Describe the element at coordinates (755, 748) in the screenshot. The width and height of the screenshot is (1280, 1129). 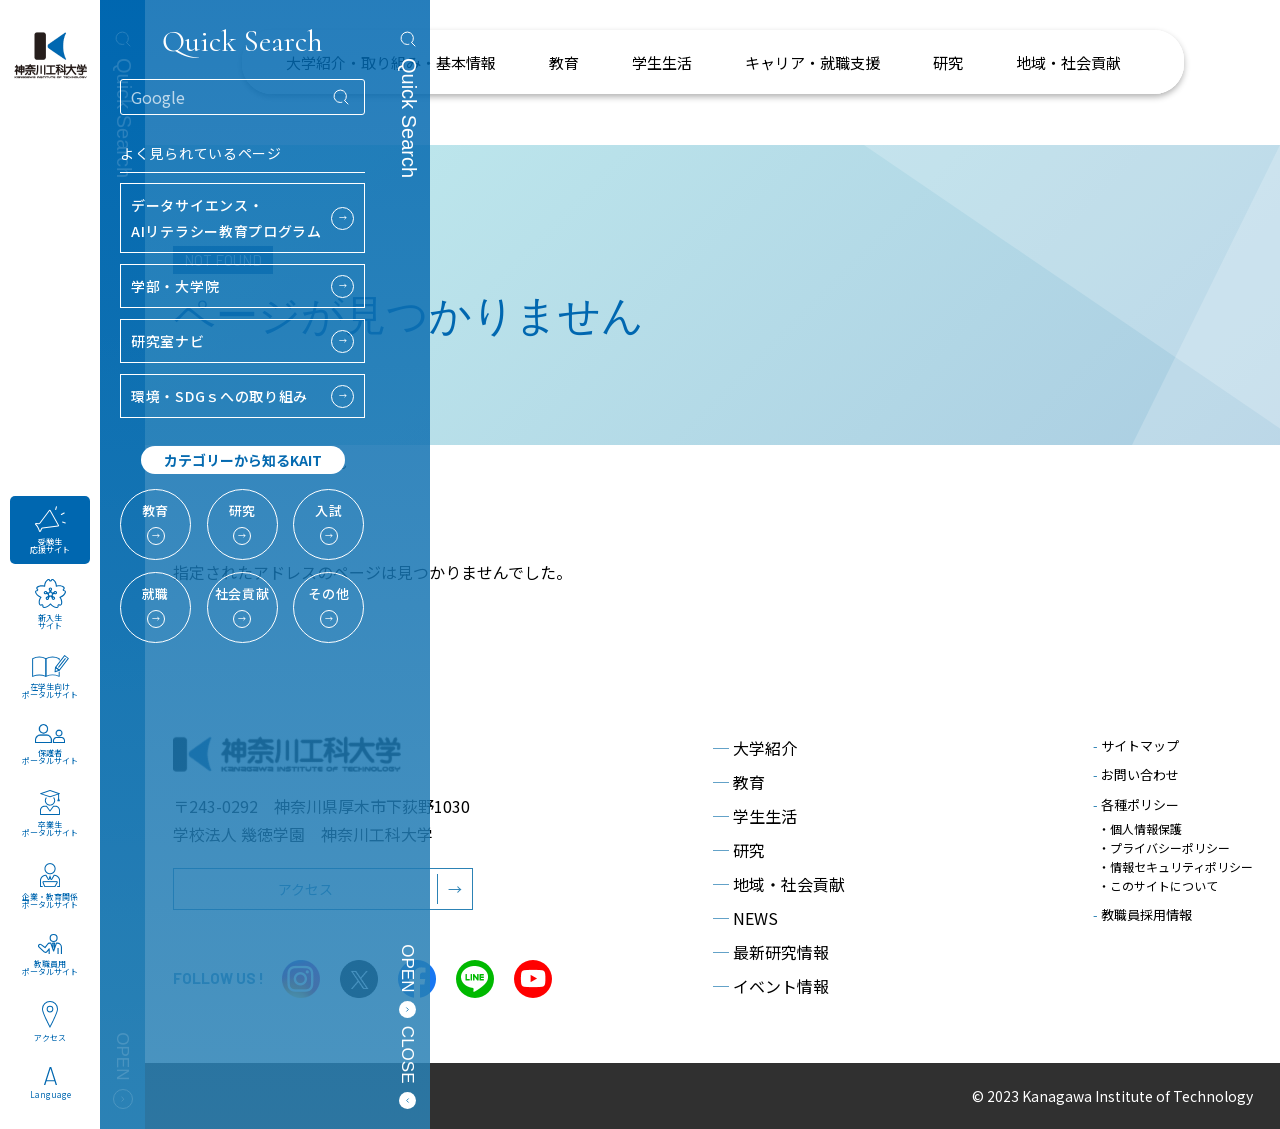
I see `大学紹介` at that location.